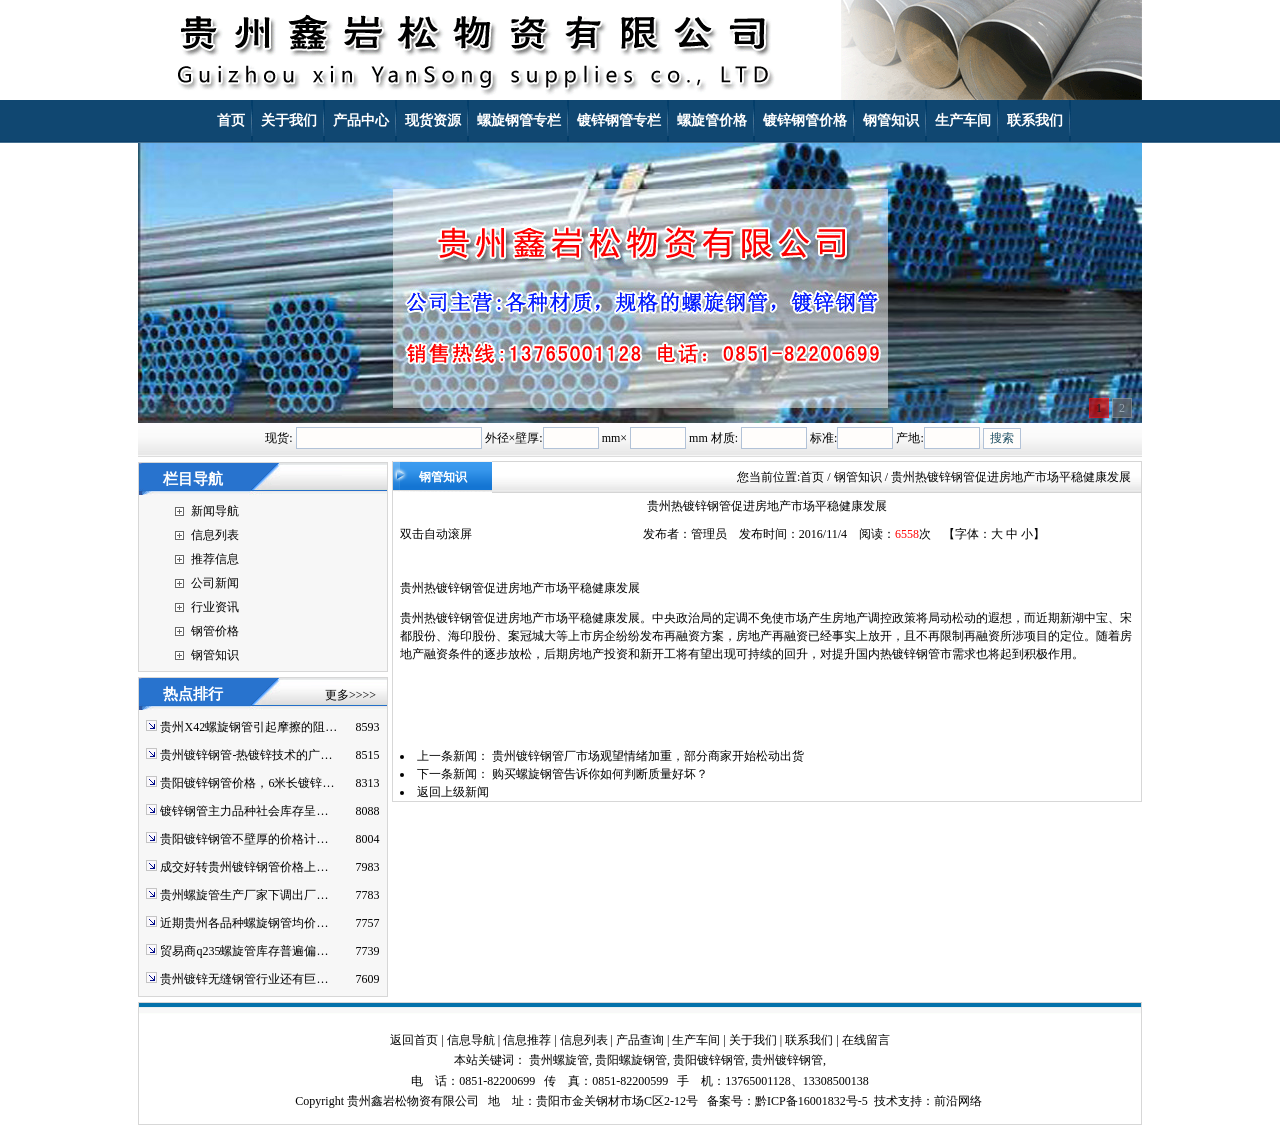  I want to click on 钢管价格, so click(215, 631).